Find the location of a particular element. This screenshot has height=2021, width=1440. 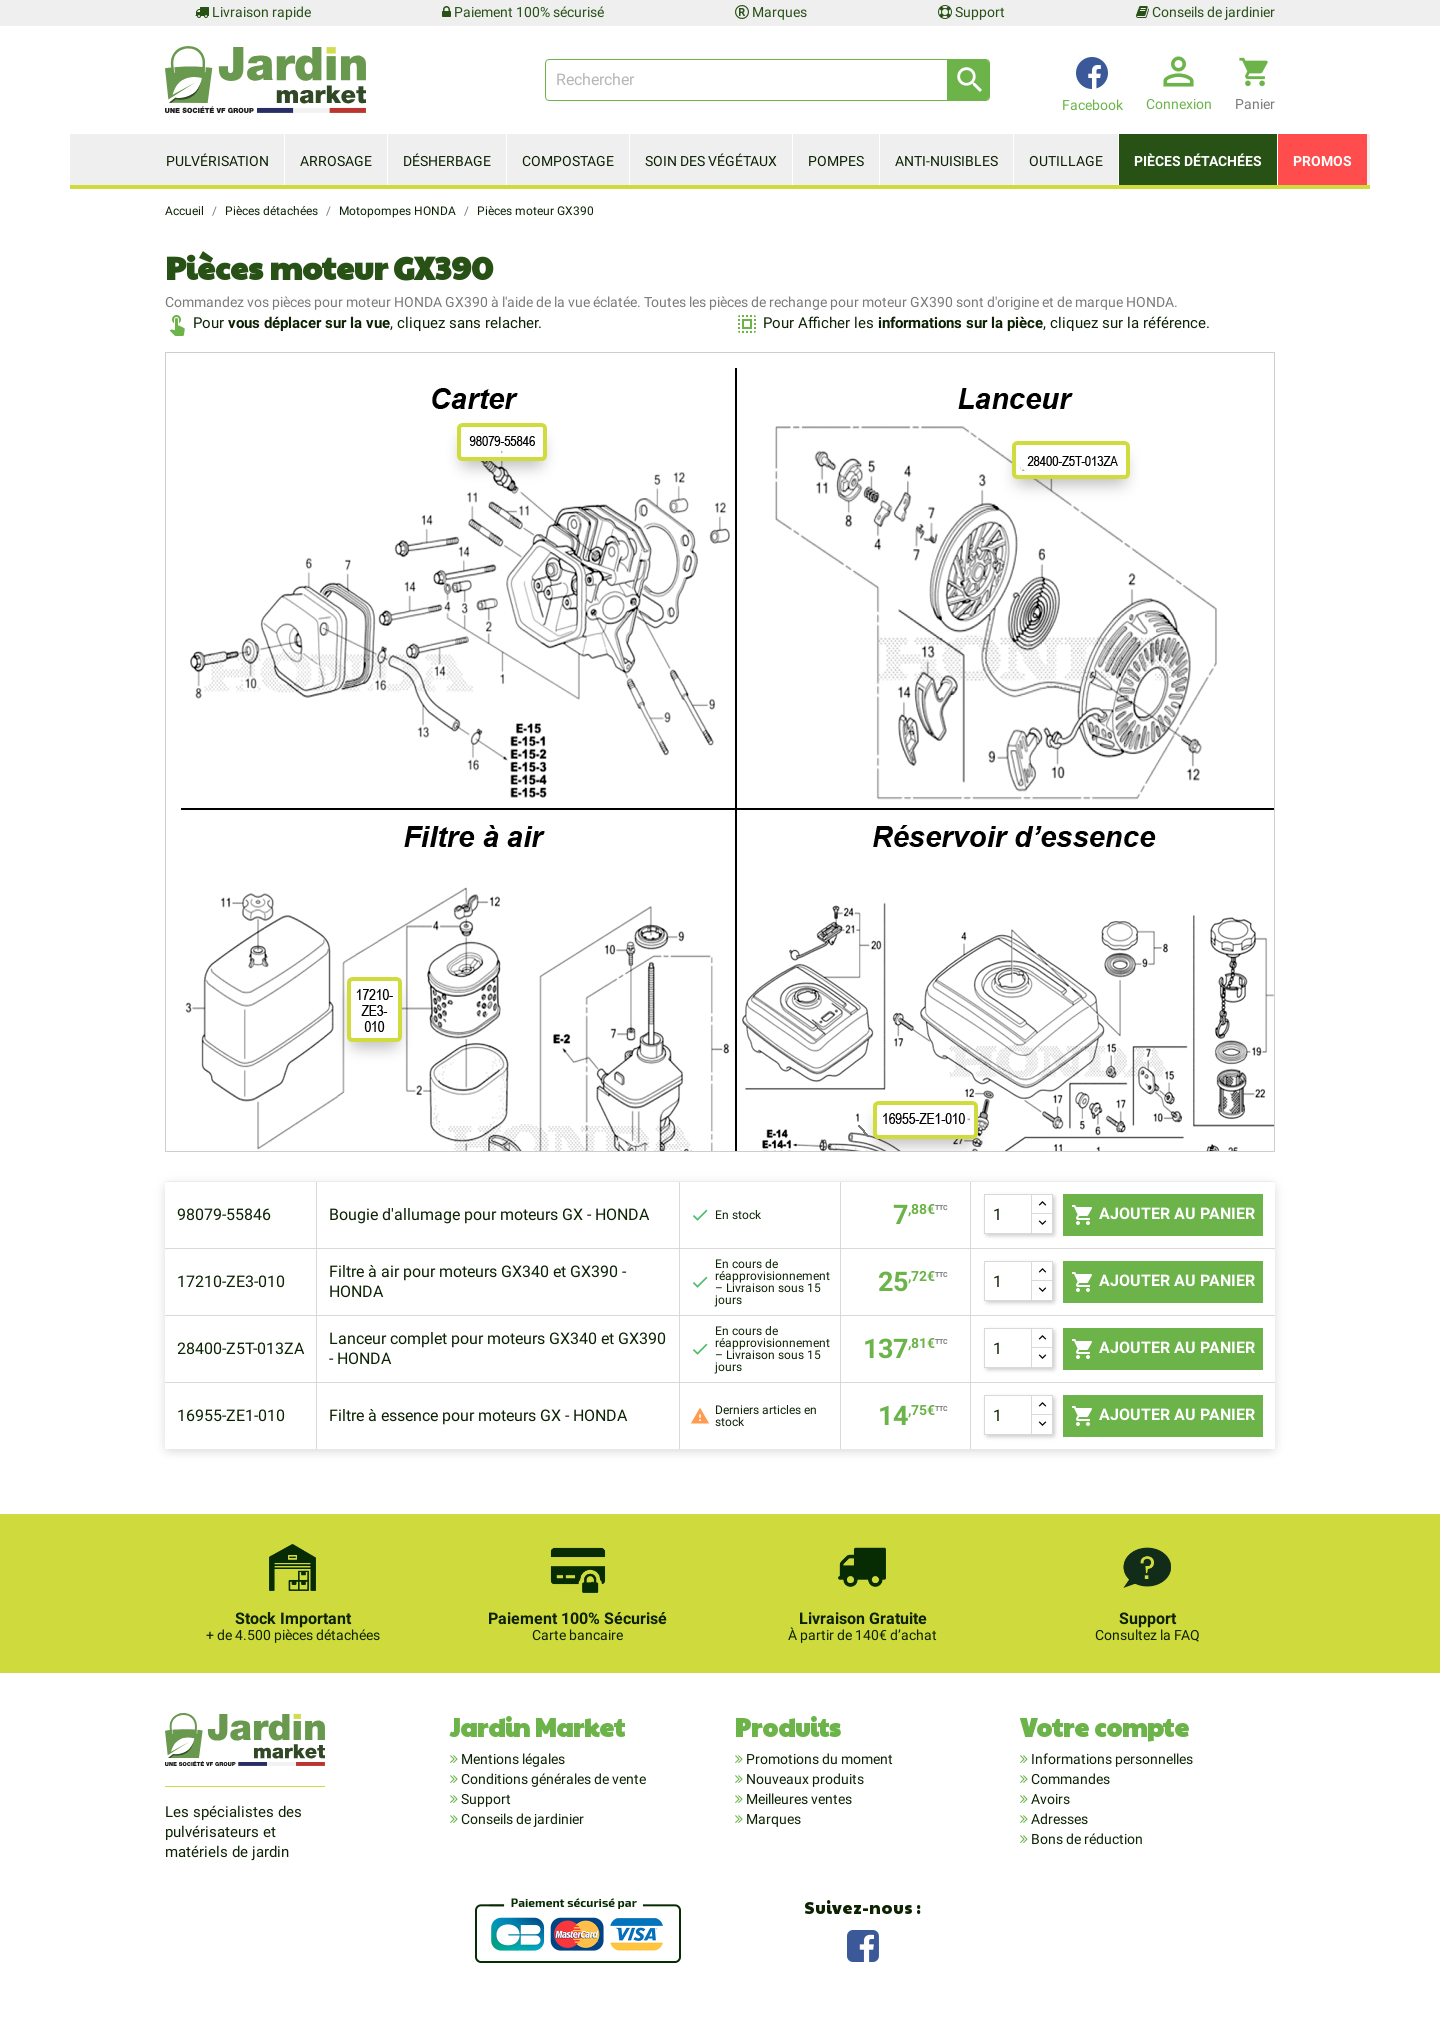

Avoirs is located at coordinates (1049, 1799).